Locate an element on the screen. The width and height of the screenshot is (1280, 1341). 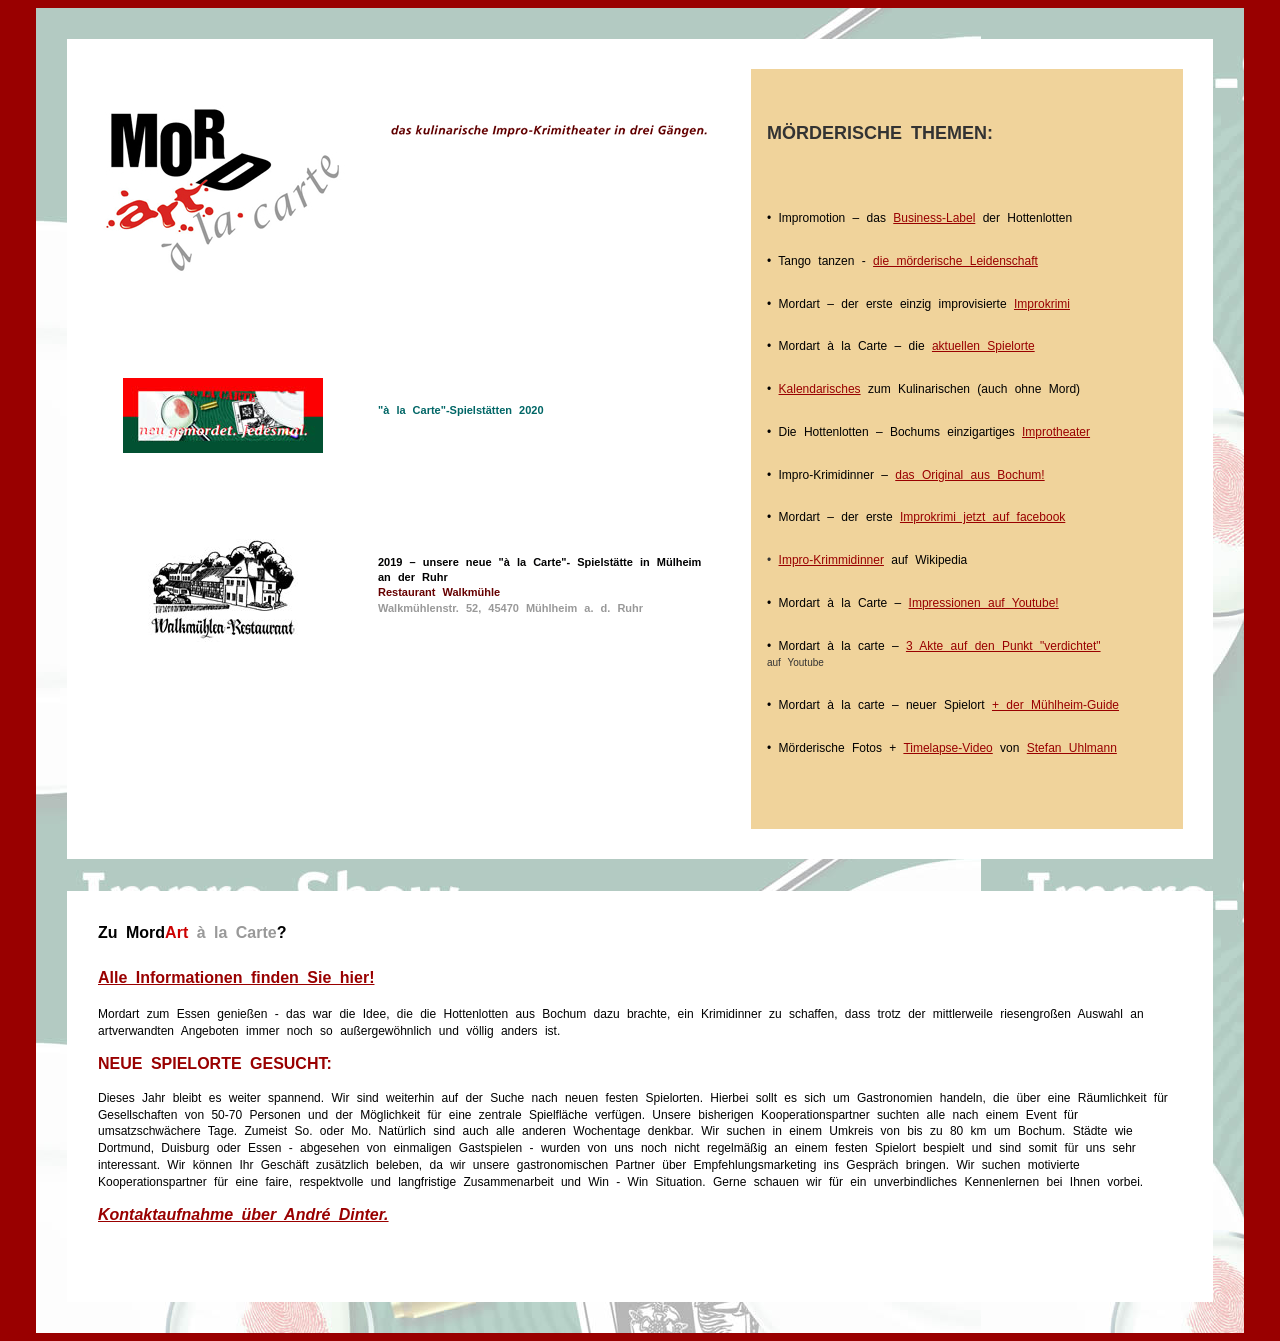
Alle Informationen finden Sie hier! is located at coordinates (236, 977).